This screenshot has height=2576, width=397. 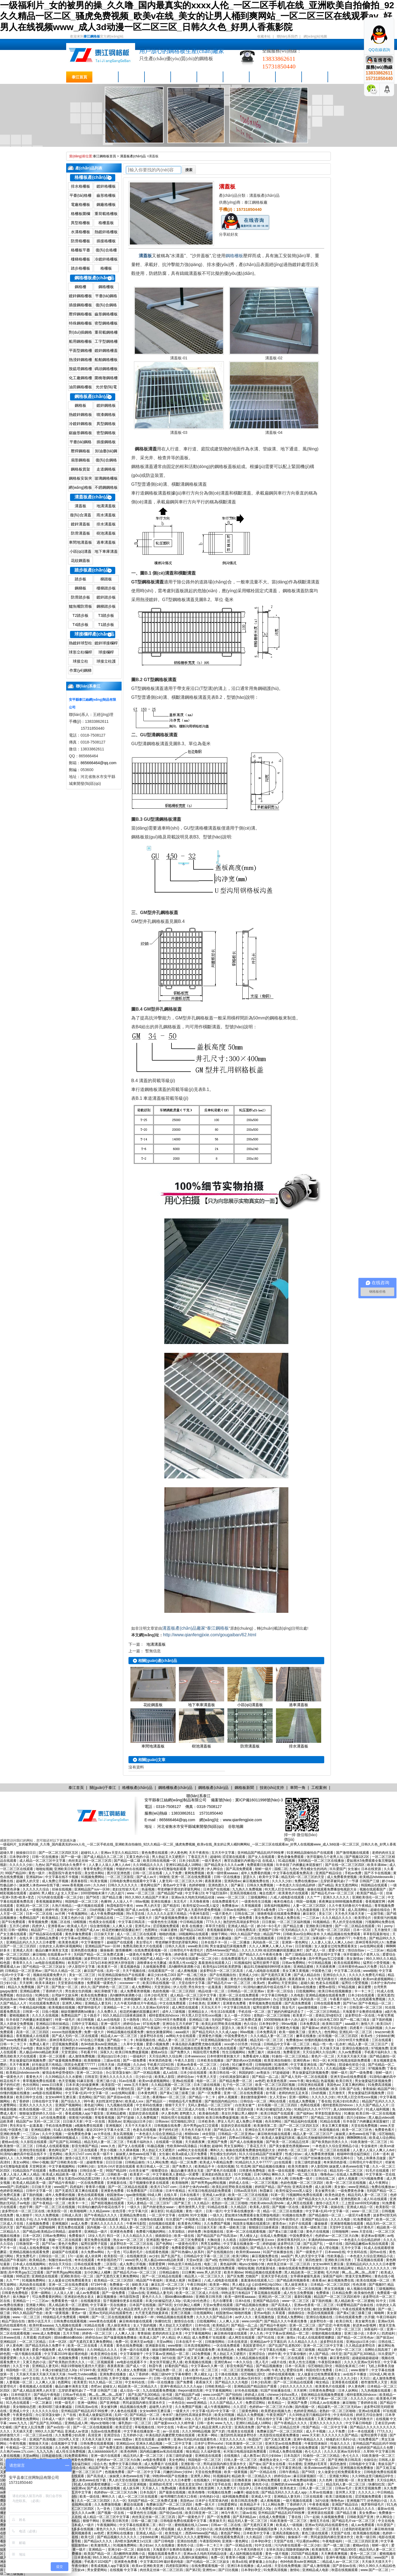 What do you see at coordinates (234, 1857) in the screenshot?
I see `涩涩屋在线观看` at bounding box center [234, 1857].